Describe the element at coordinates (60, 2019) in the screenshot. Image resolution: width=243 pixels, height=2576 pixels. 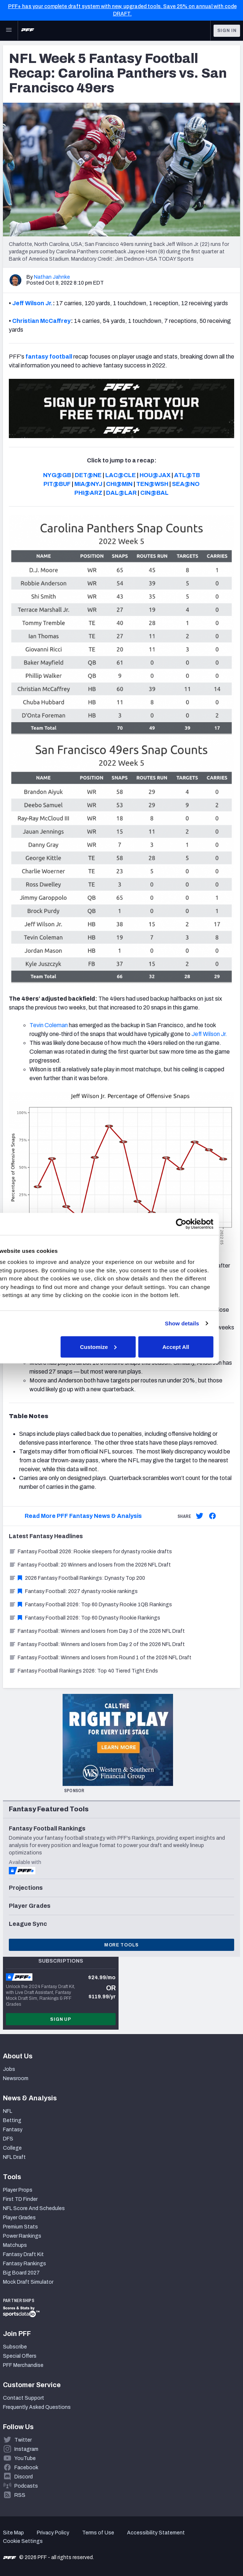
I see `Sign Up` at that location.